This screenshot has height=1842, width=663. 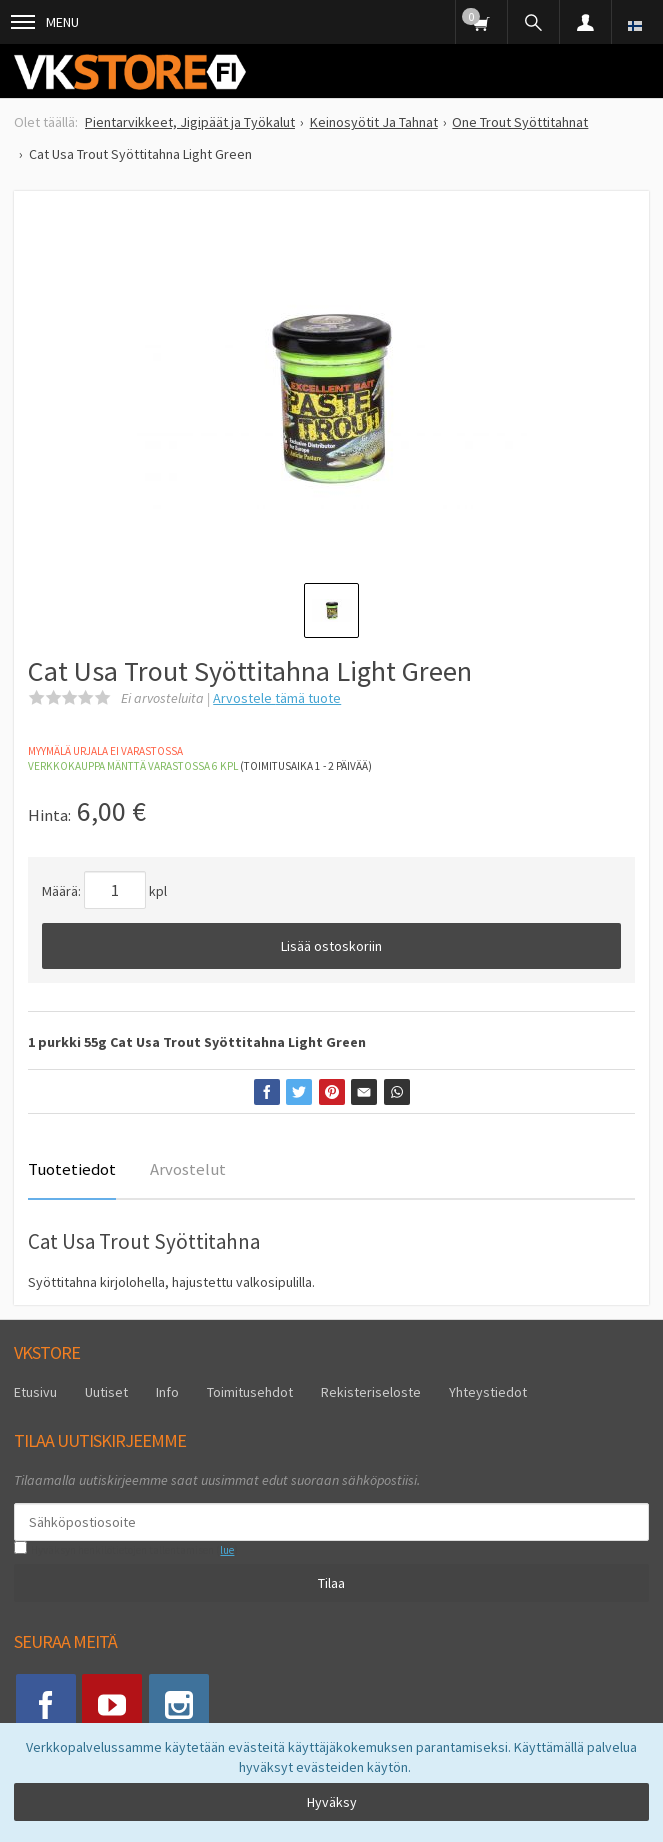 I want to click on Menu, so click(x=45, y=22).